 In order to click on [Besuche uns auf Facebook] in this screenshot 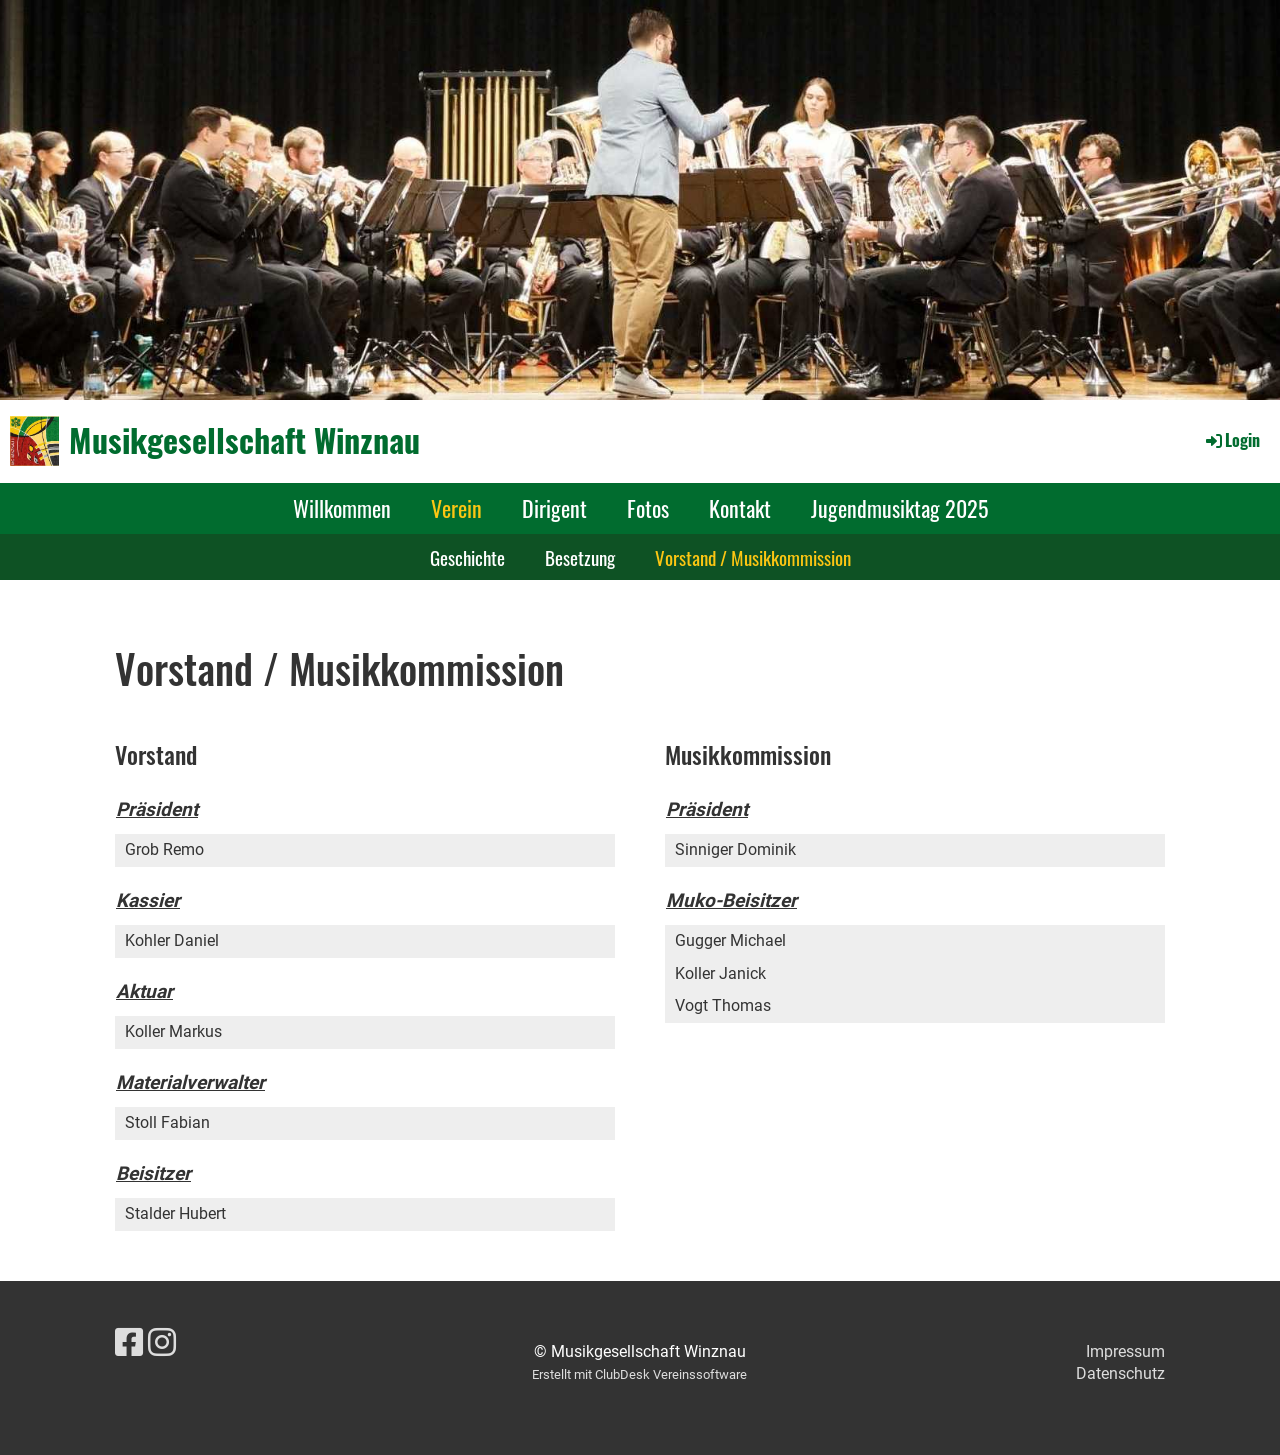, I will do `click(129, 1343)`.